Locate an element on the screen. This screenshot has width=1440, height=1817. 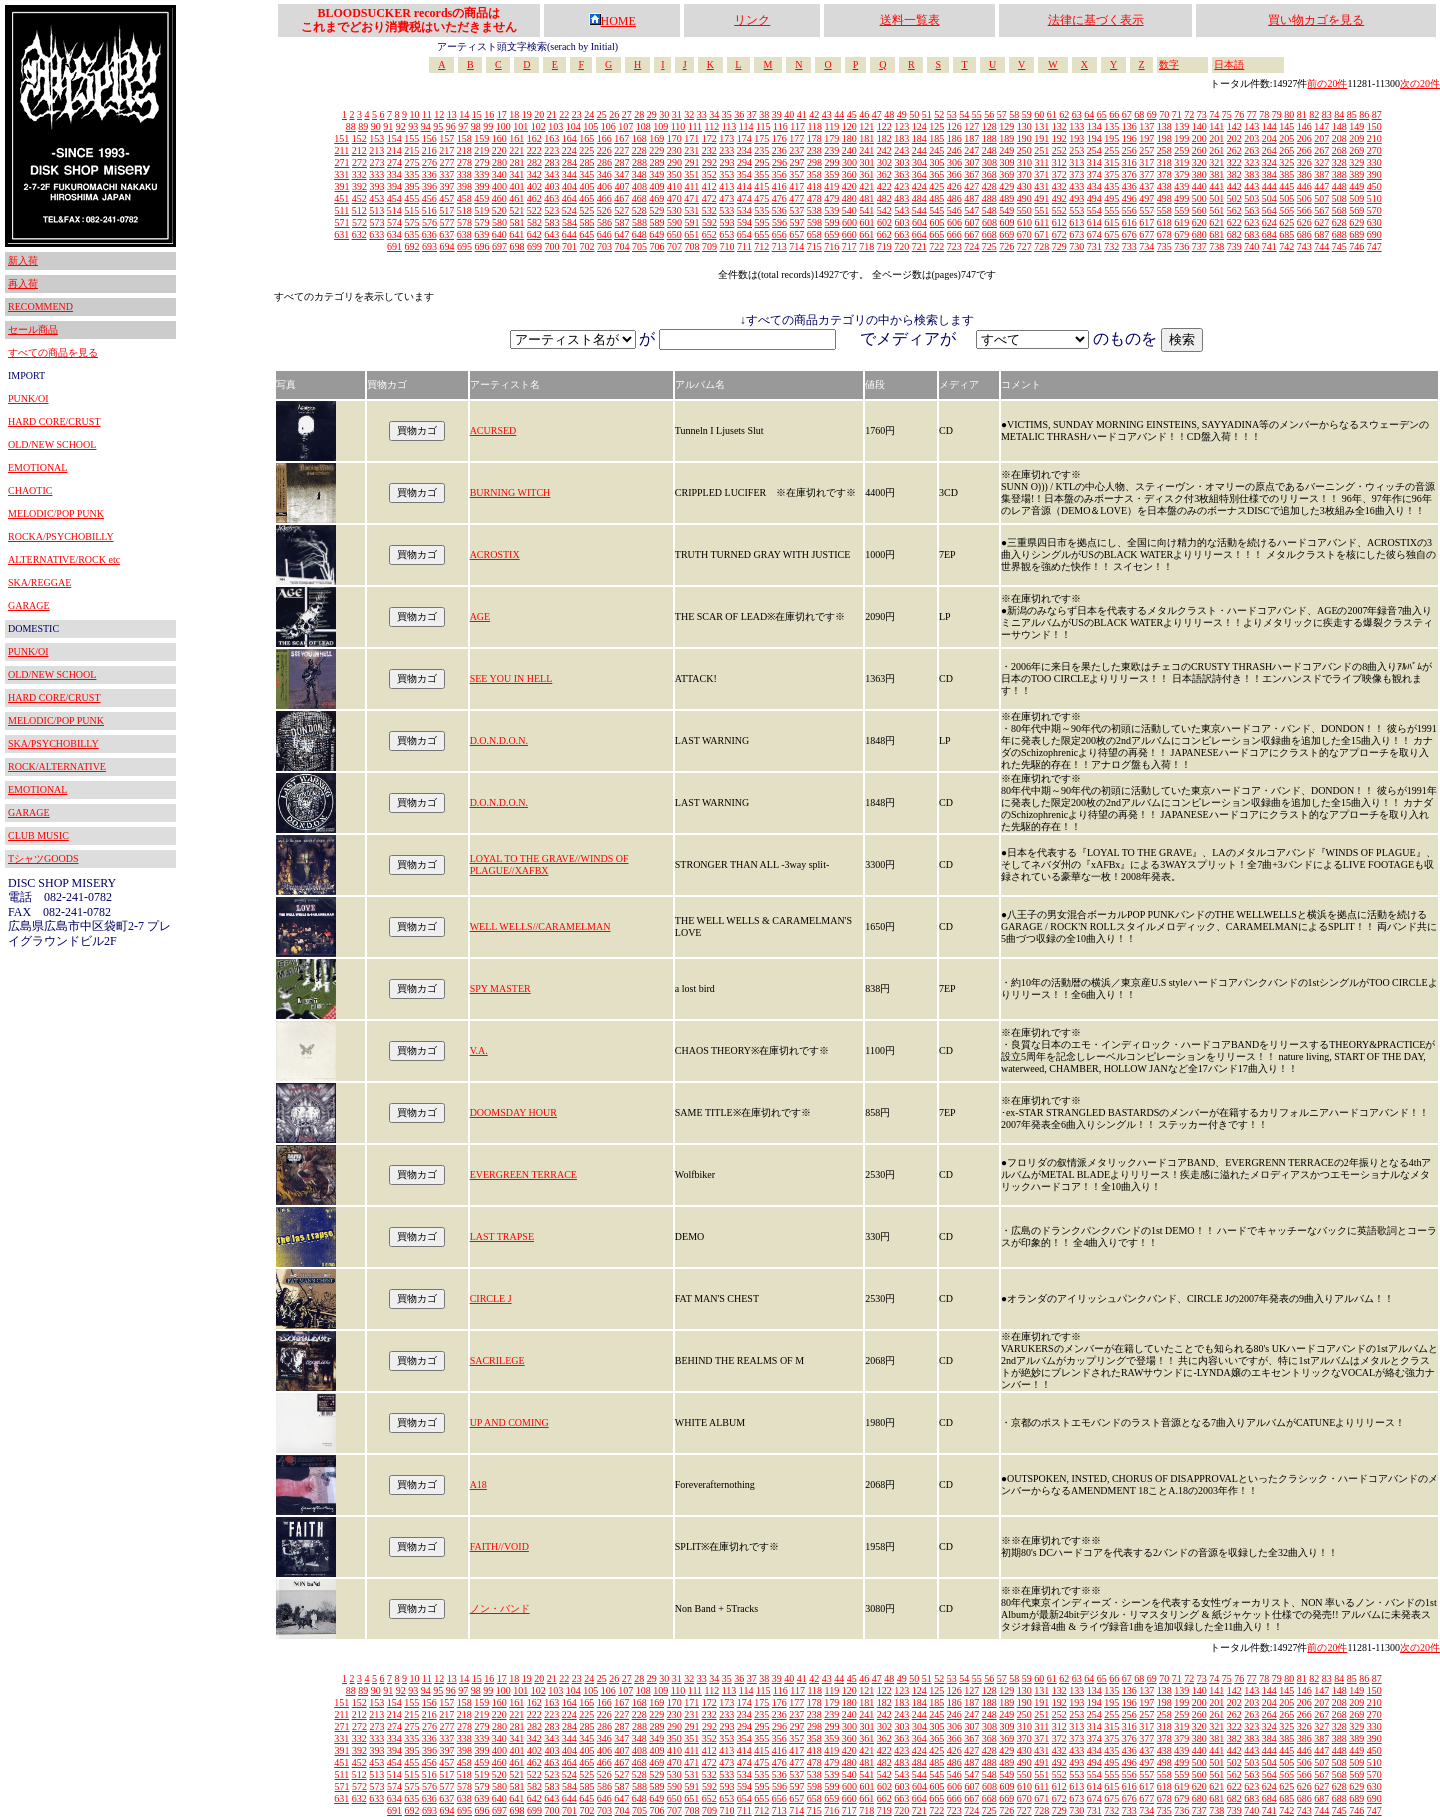
139 is located at coordinates (1181, 126).